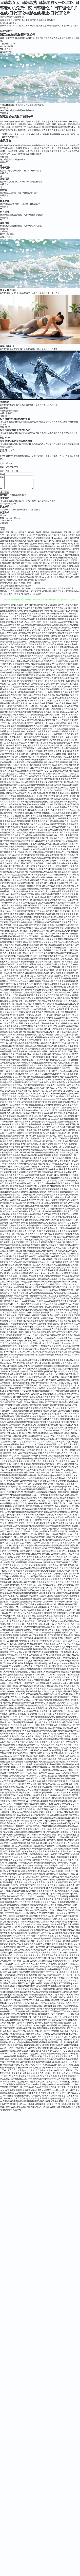 The width and height of the screenshot is (80, 2576). I want to click on 探花丝袜爱爱, so click(31, 1954).